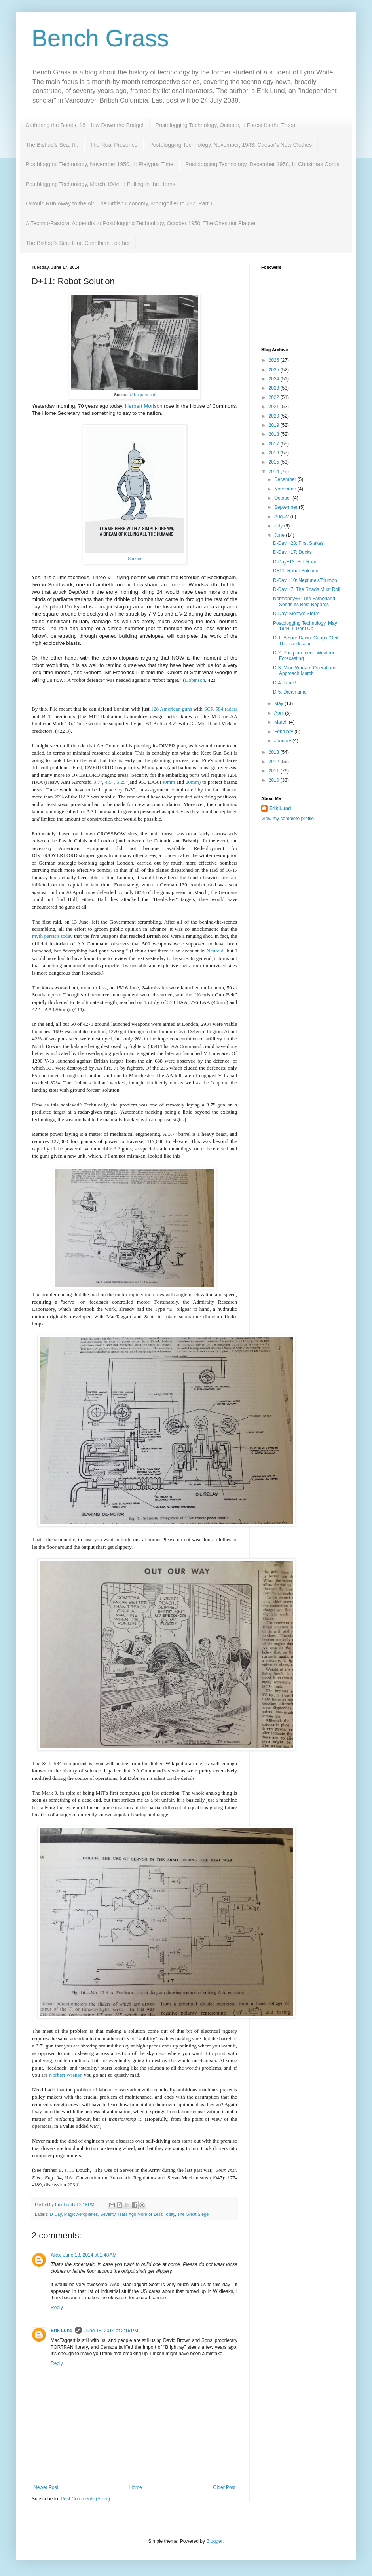 This screenshot has height=2576, width=372. What do you see at coordinates (279, 526) in the screenshot?
I see `July` at bounding box center [279, 526].